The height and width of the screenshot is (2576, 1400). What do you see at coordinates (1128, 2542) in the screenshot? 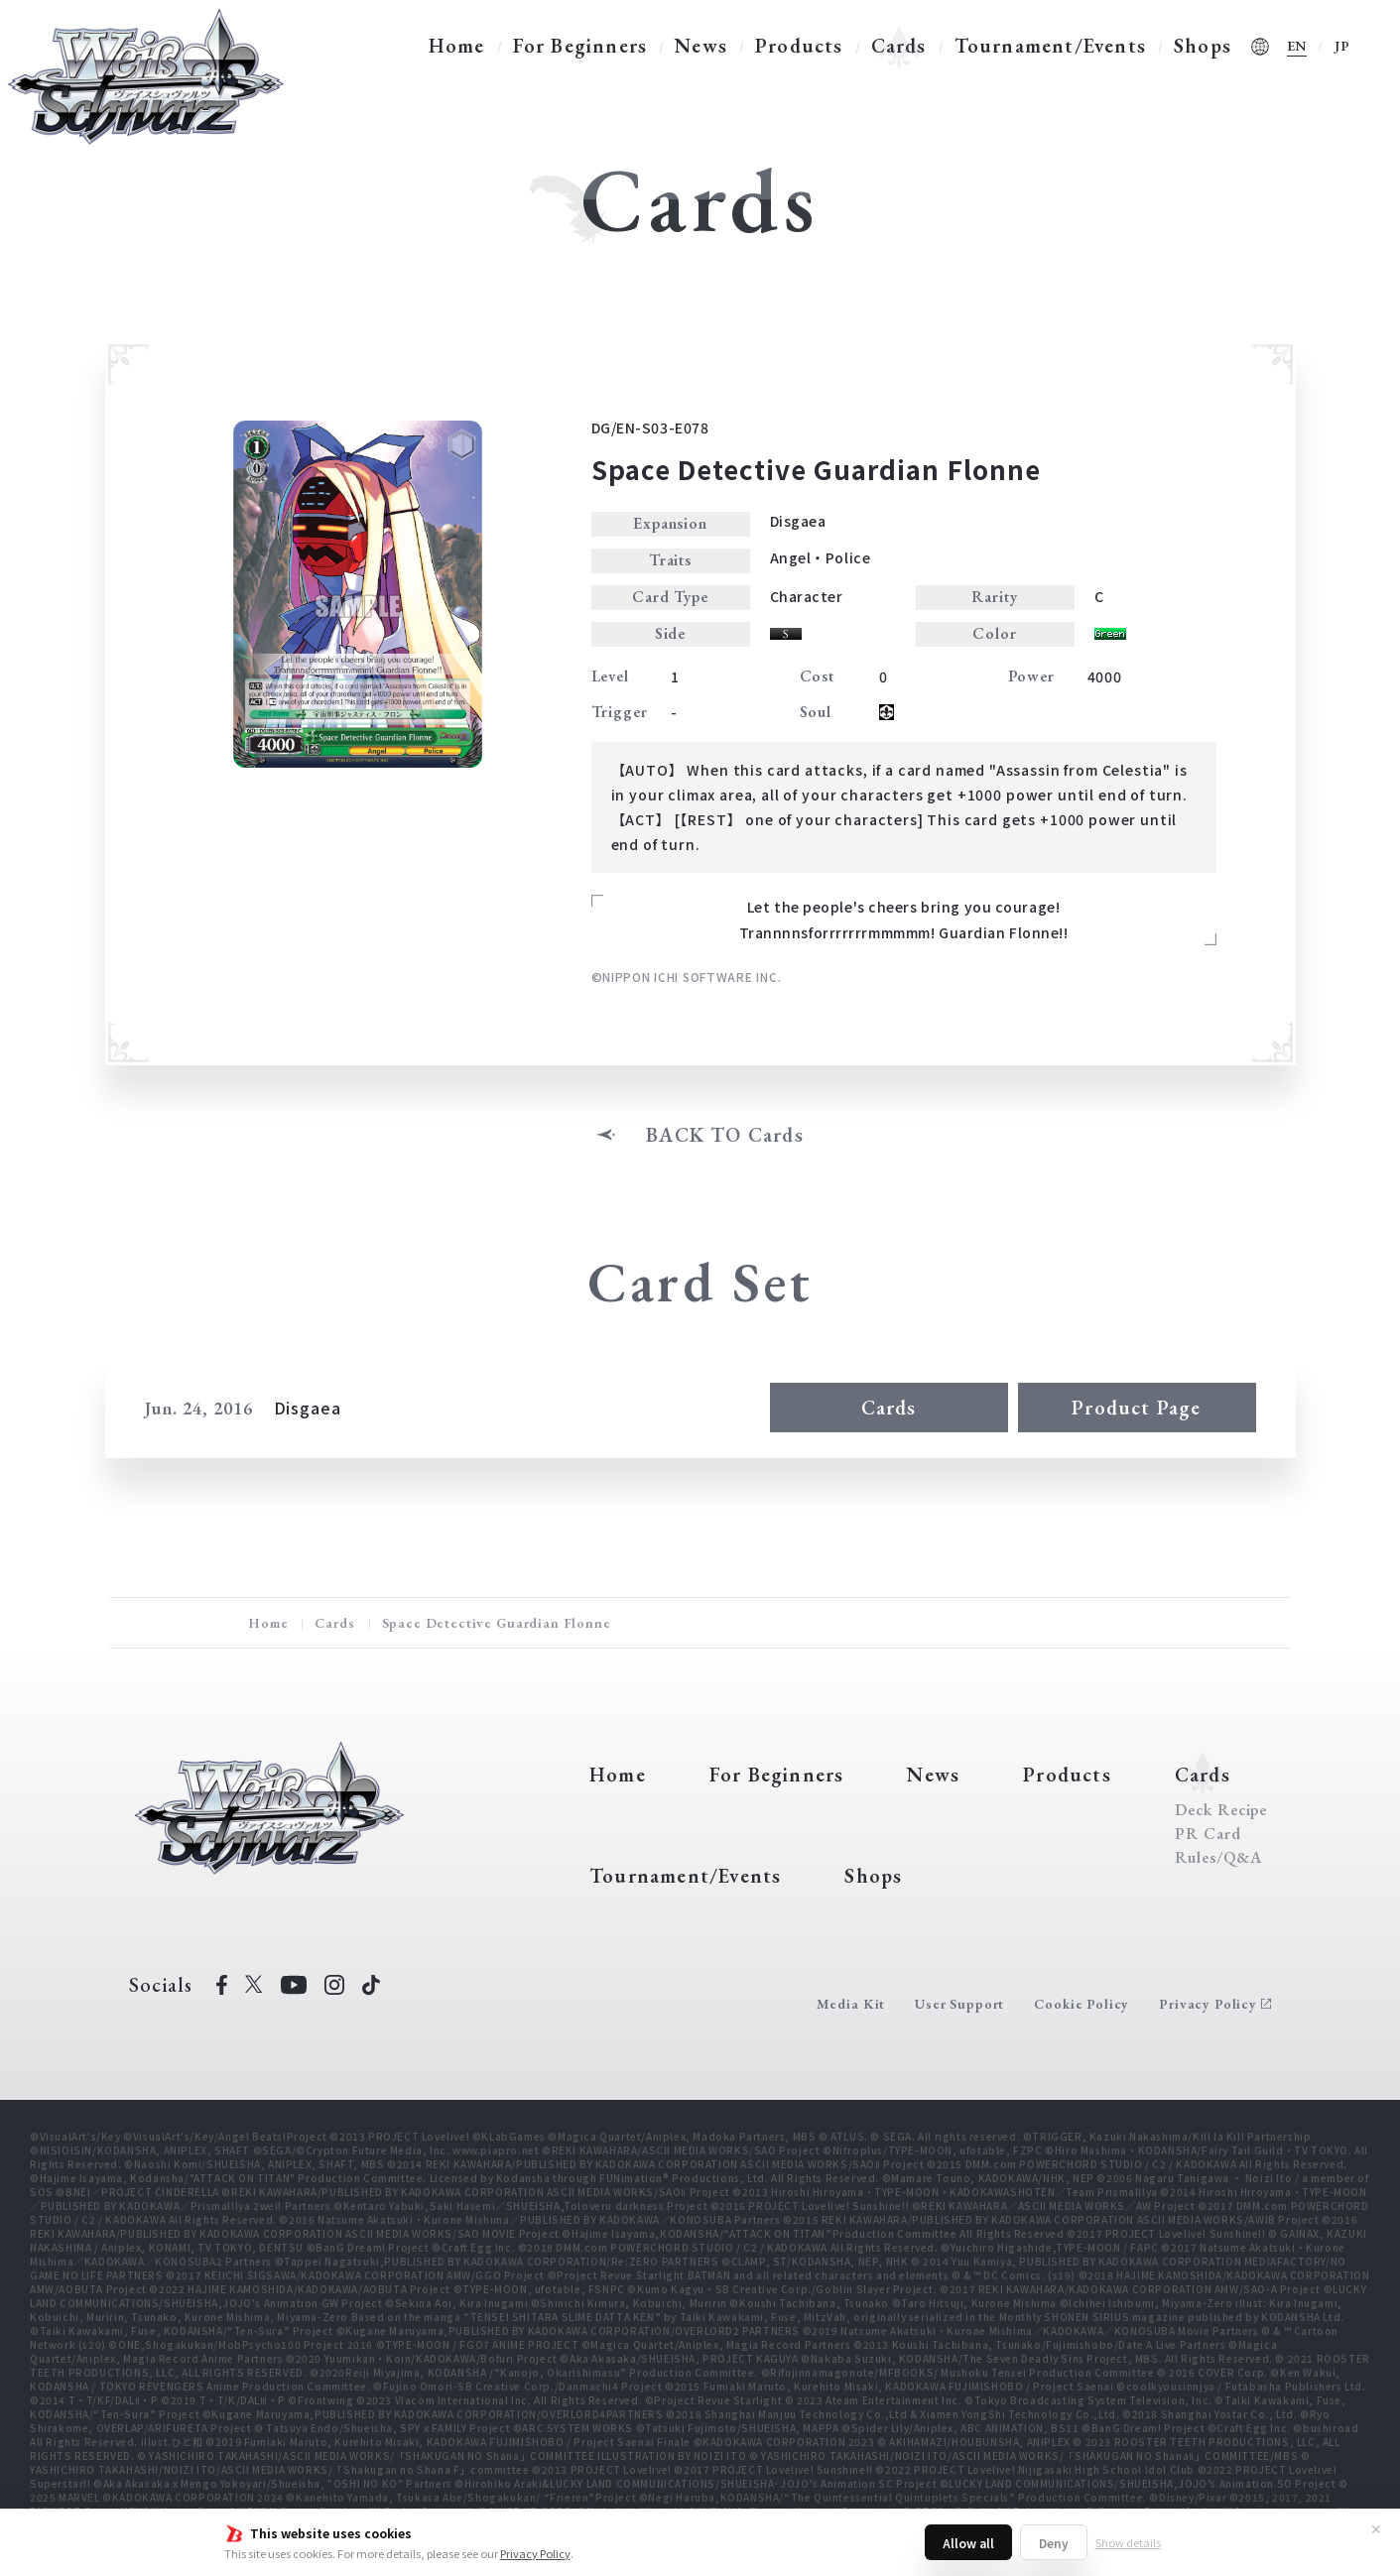
I see `Show details` at bounding box center [1128, 2542].